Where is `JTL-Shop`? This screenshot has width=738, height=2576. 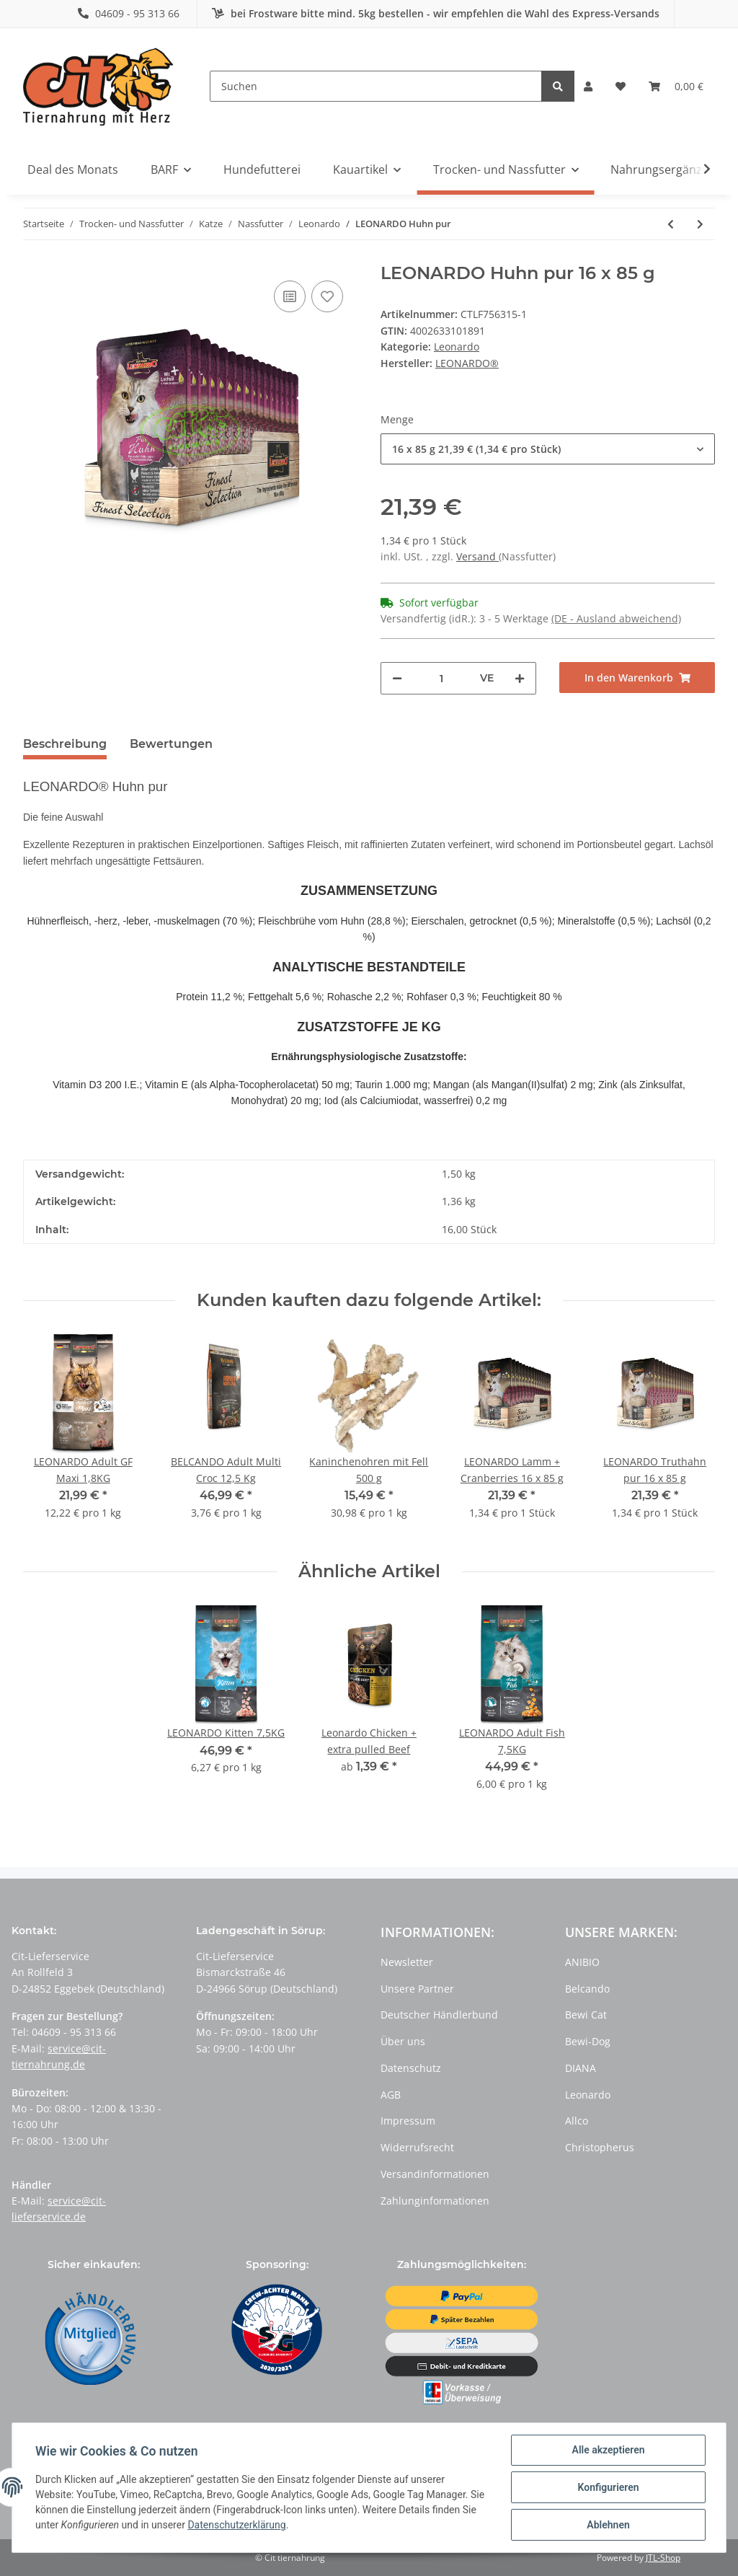 JTL-Shop is located at coordinates (663, 2557).